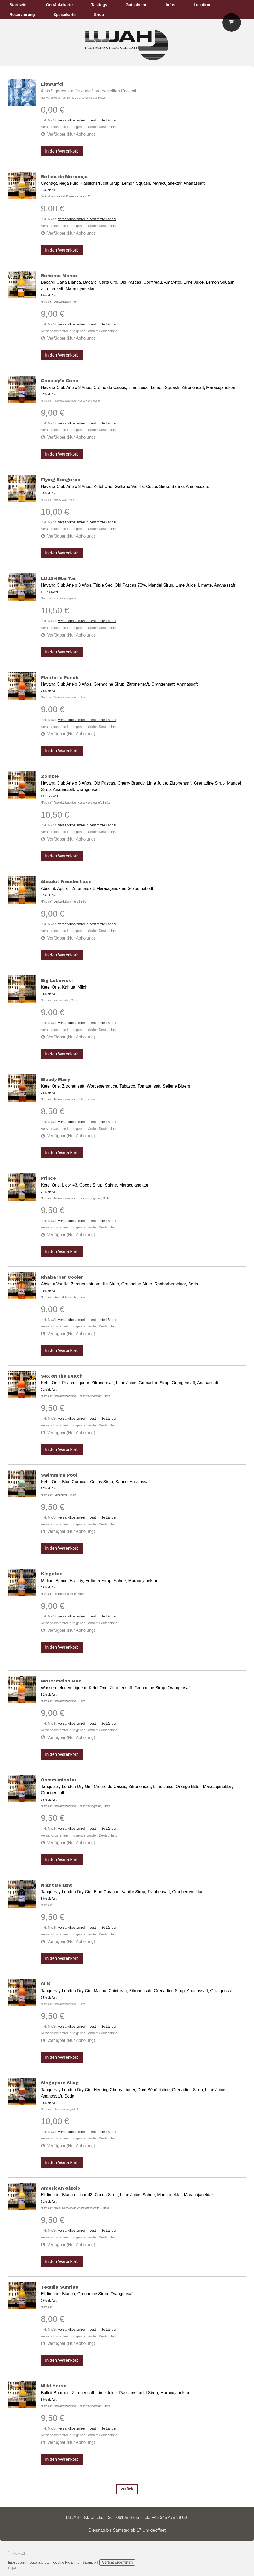 The height and width of the screenshot is (2576, 254). What do you see at coordinates (99, 4) in the screenshot?
I see `Tastings` at bounding box center [99, 4].